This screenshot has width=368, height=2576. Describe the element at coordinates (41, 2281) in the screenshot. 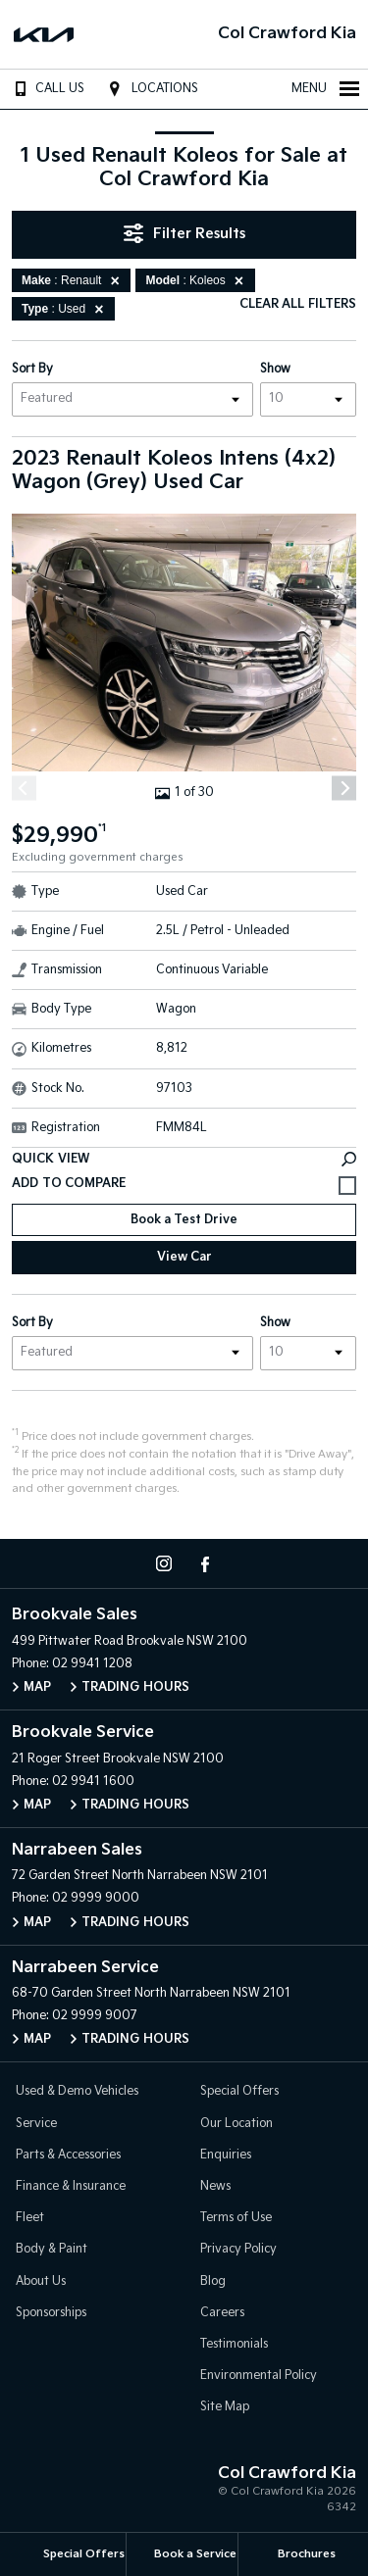

I see `About Us` at that location.